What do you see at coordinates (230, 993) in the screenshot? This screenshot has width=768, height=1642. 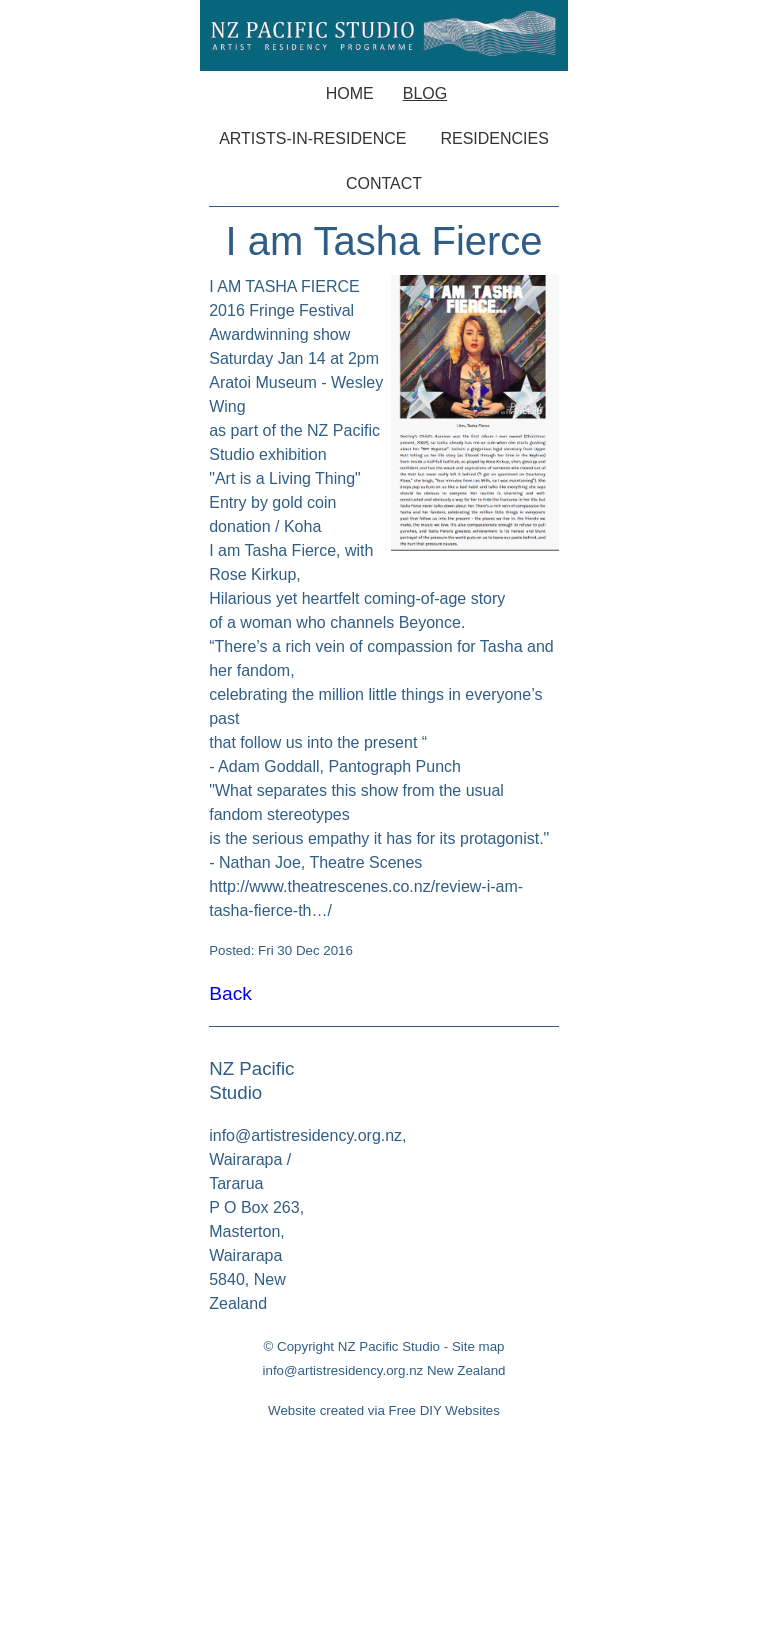 I see `Back` at bounding box center [230, 993].